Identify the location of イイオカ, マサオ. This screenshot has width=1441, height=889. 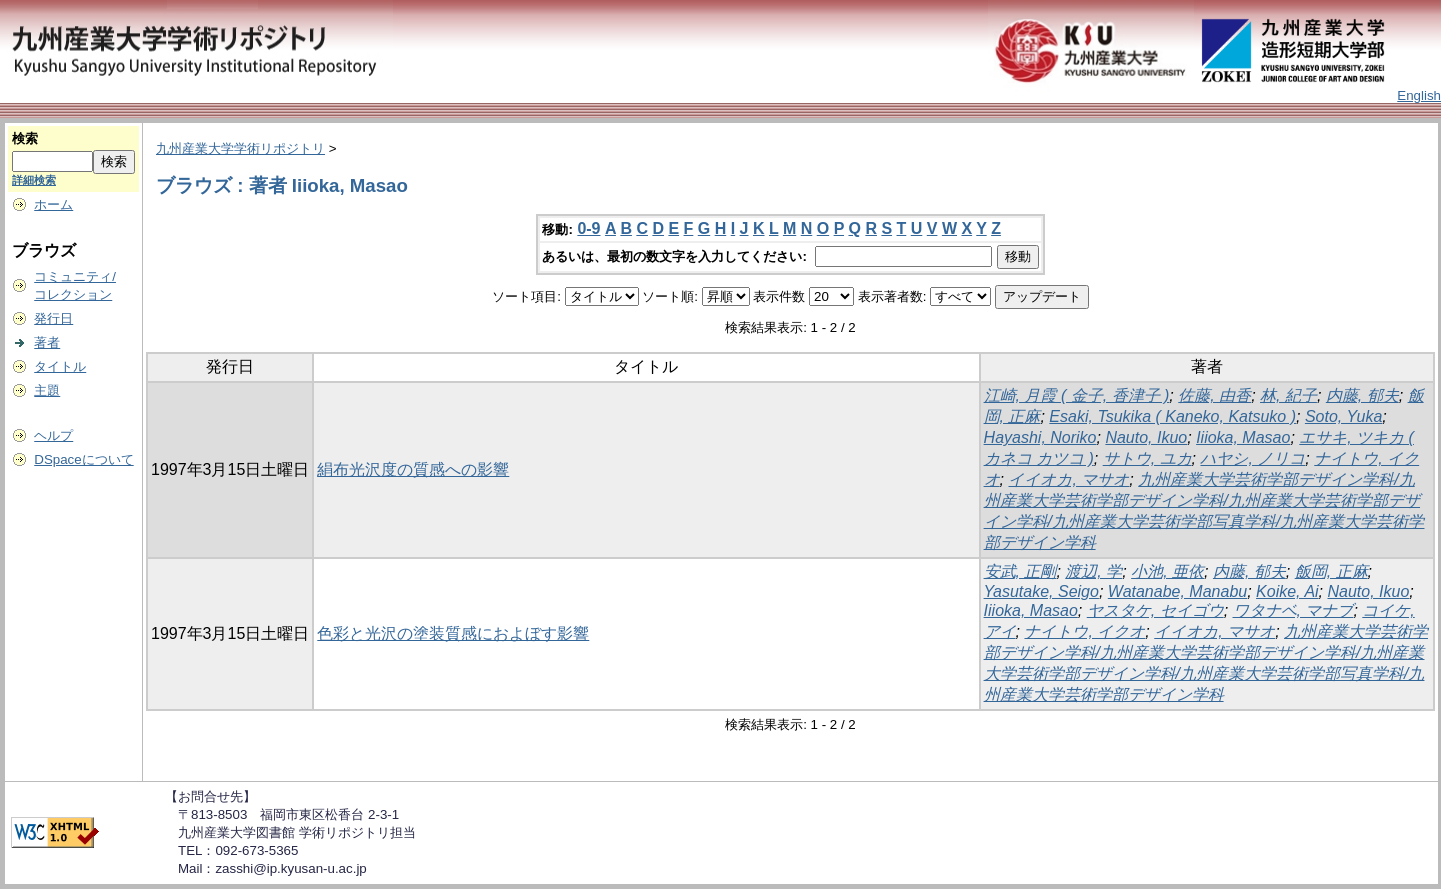
(1068, 479).